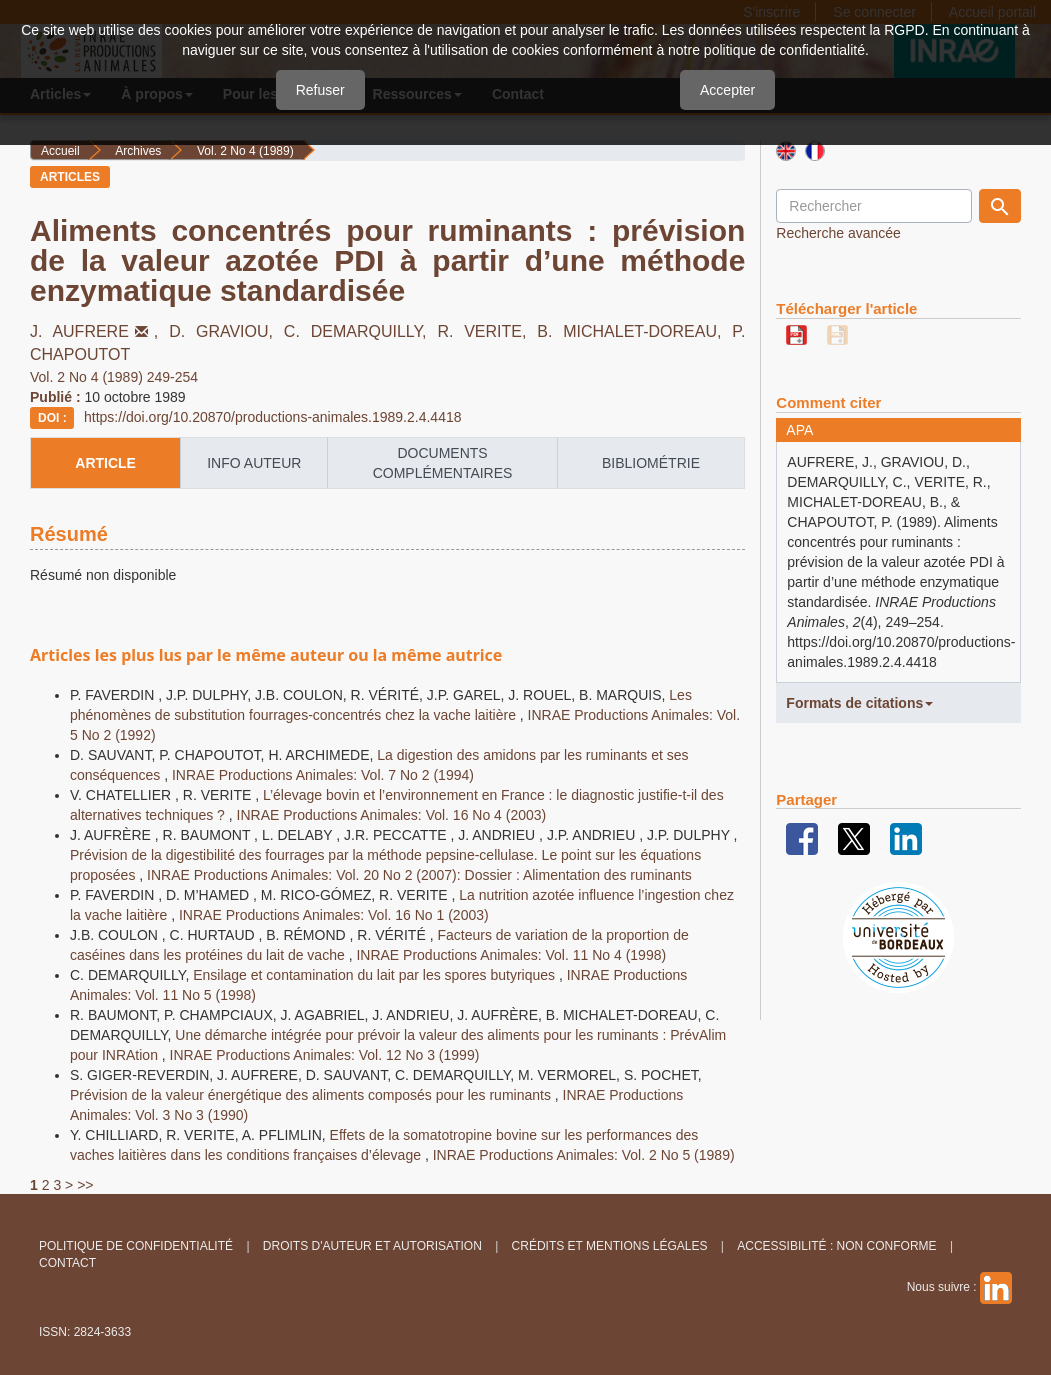  I want to click on https://doi.org/10.20870/productions-animales.1989.2.4.4418, so click(273, 417).